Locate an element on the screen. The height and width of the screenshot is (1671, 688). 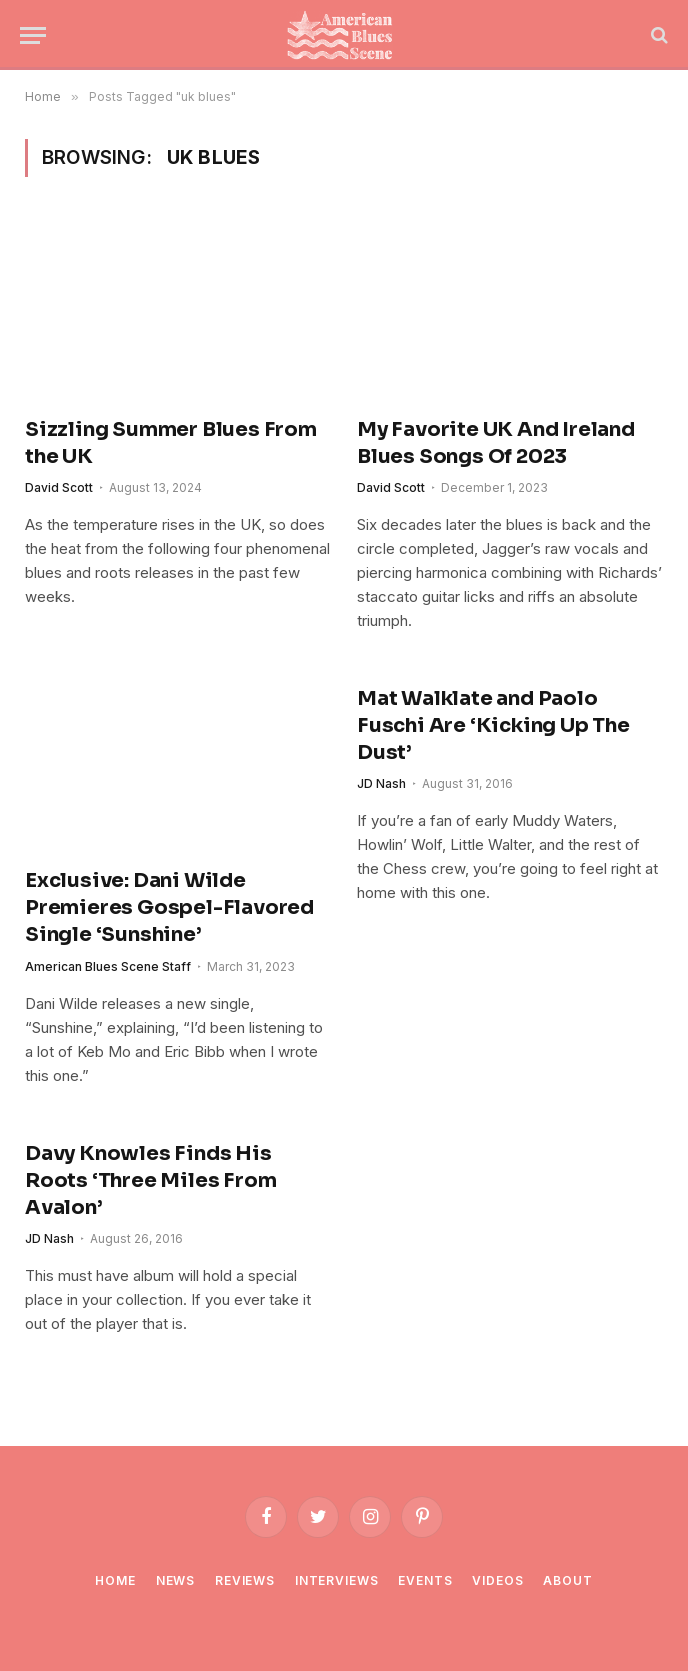
American Blues Scene Staff is located at coordinates (108, 966).